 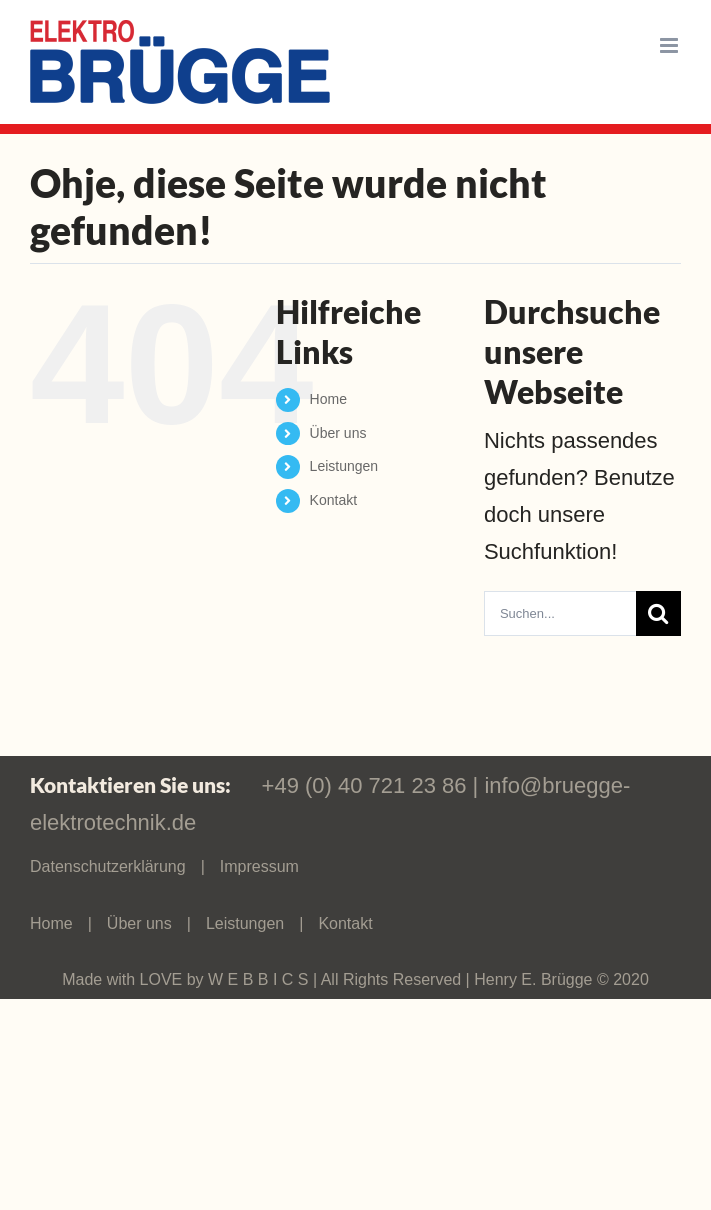 I want to click on [Suchen...], so click(x=560, y=613).